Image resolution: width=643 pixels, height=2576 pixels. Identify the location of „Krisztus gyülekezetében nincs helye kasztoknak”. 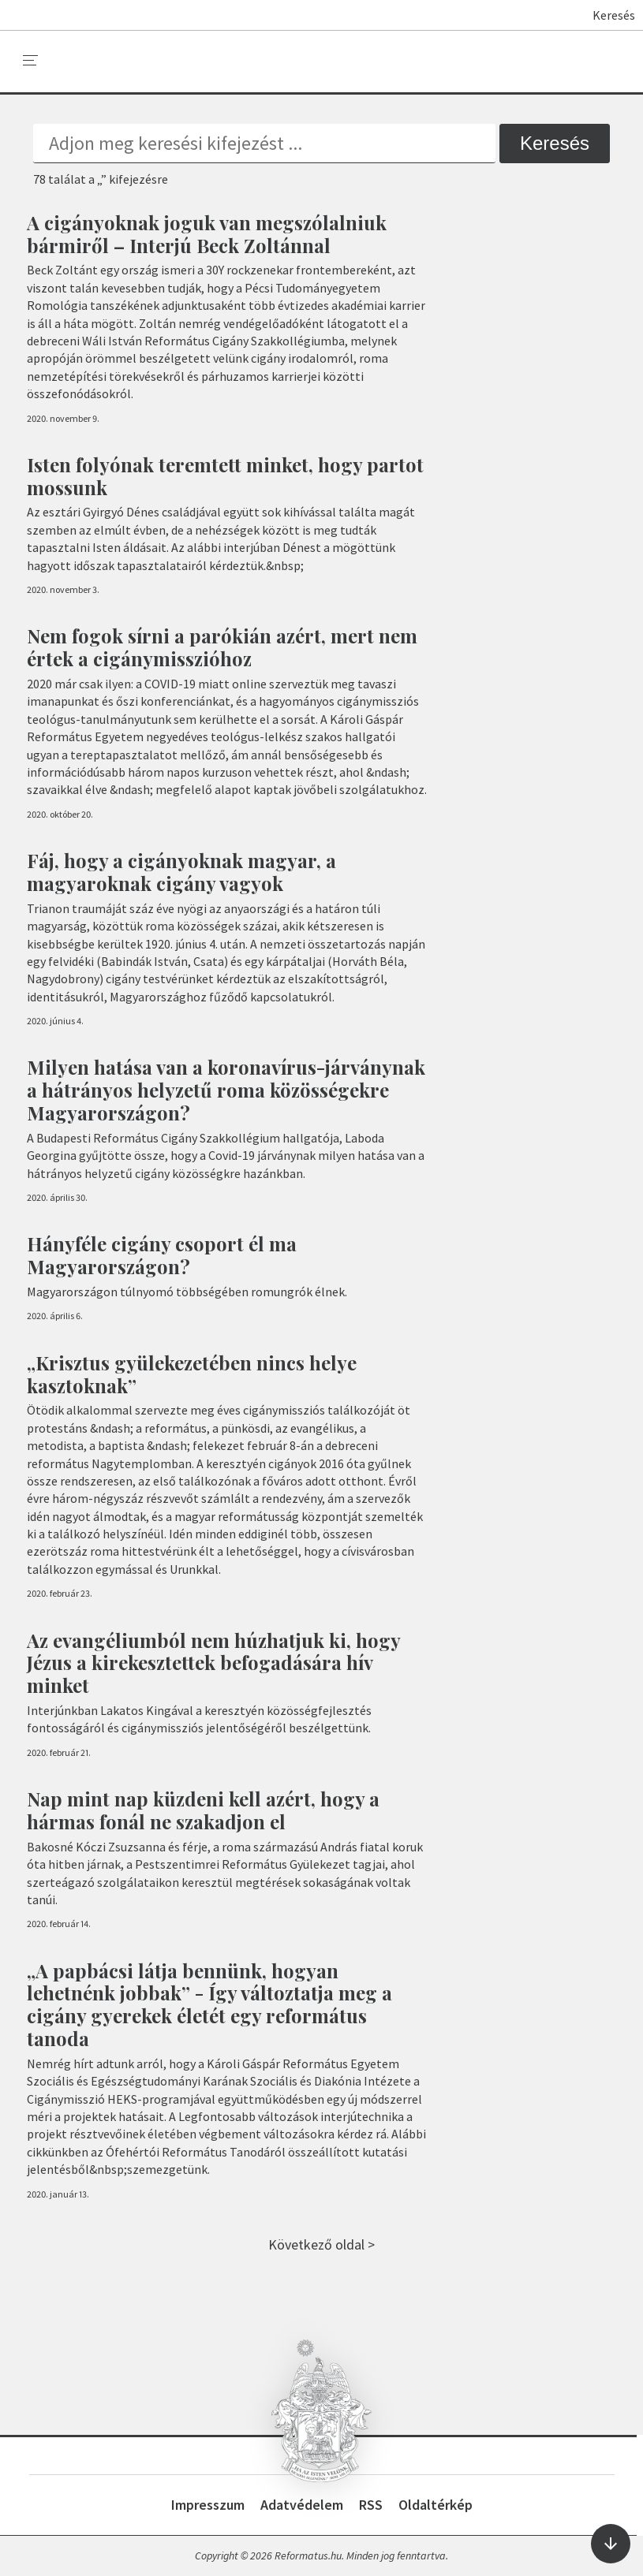
(192, 1374).